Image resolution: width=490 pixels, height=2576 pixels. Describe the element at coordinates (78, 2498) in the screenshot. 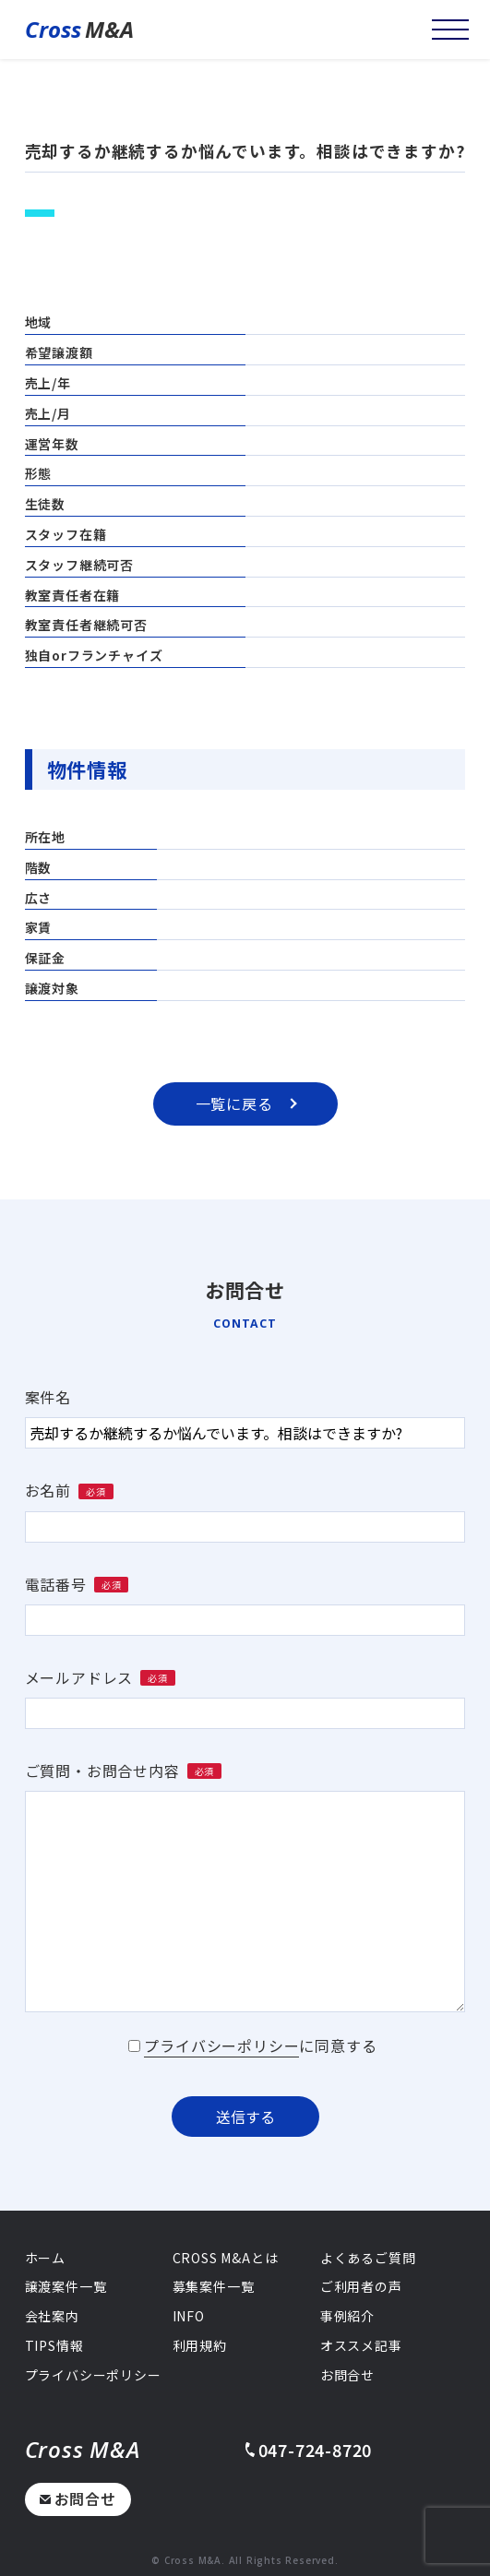

I see `お問合せ` at that location.